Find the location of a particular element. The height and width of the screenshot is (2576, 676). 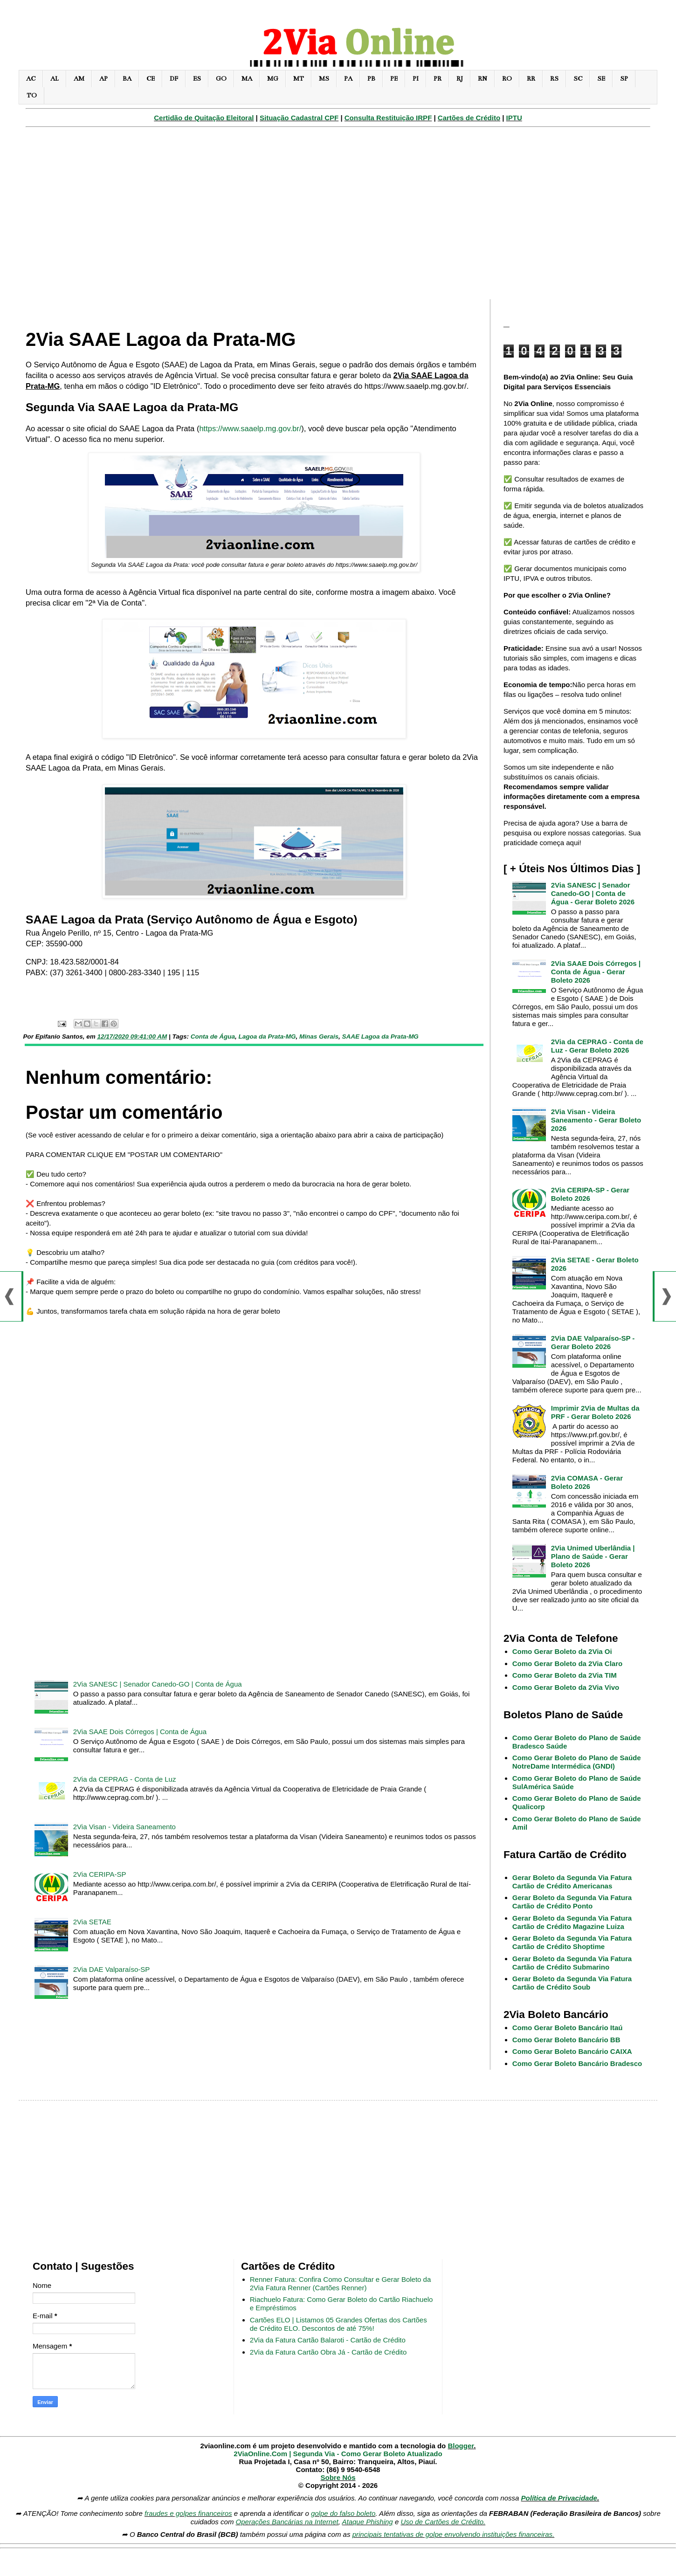

Como Gerar Boleto Bancário Itaú is located at coordinates (567, 2028).